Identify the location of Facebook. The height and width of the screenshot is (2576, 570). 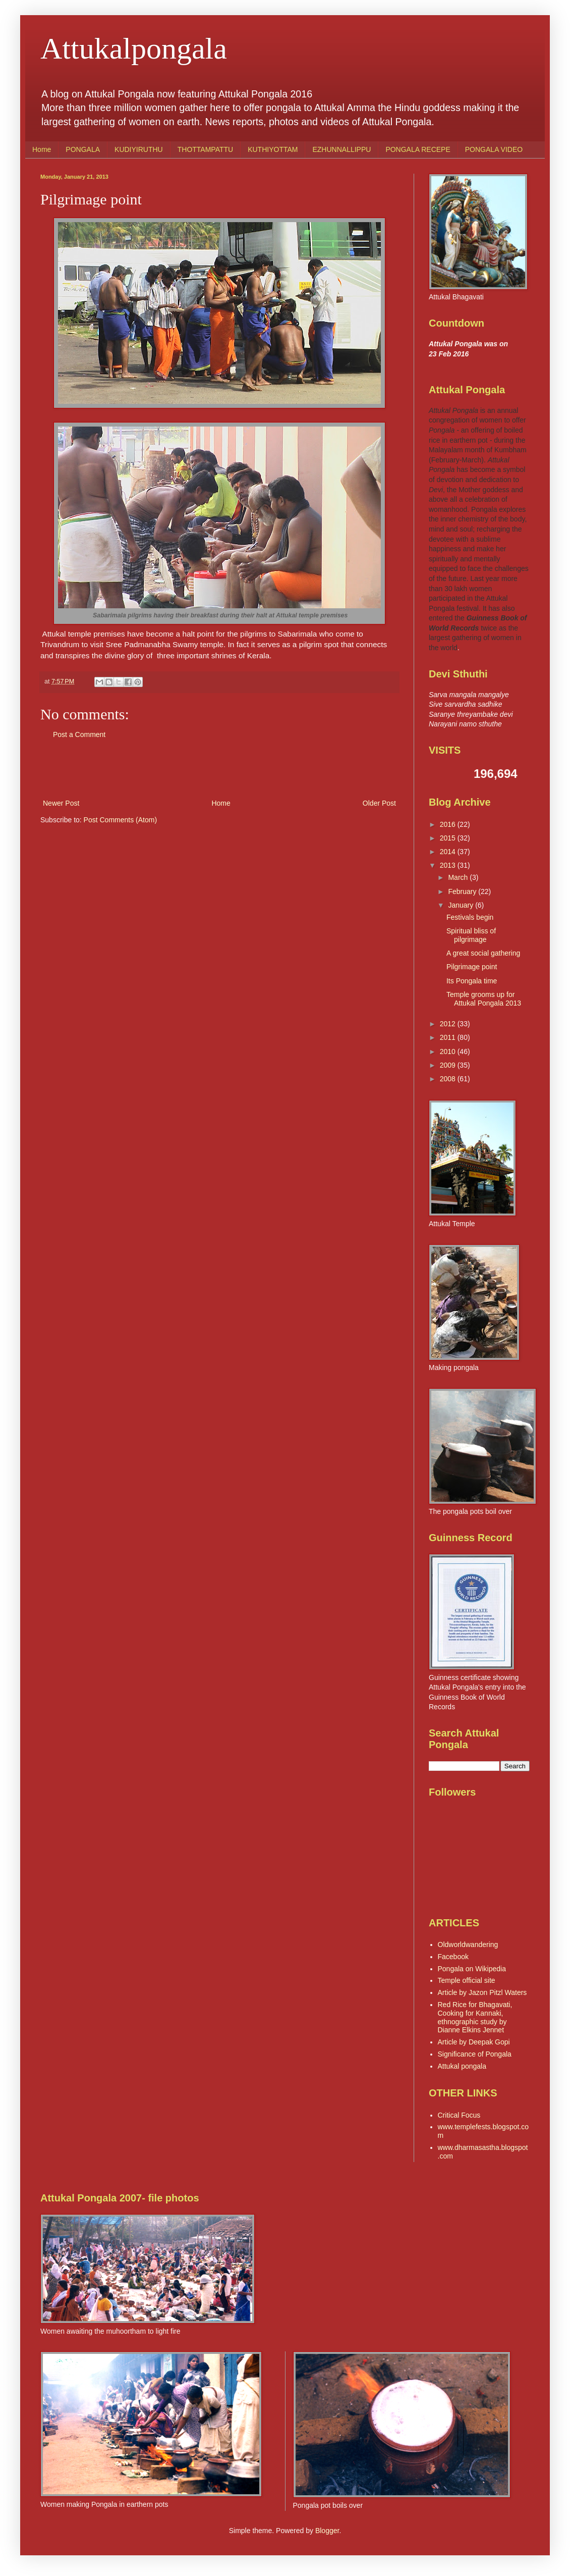
(453, 1957).